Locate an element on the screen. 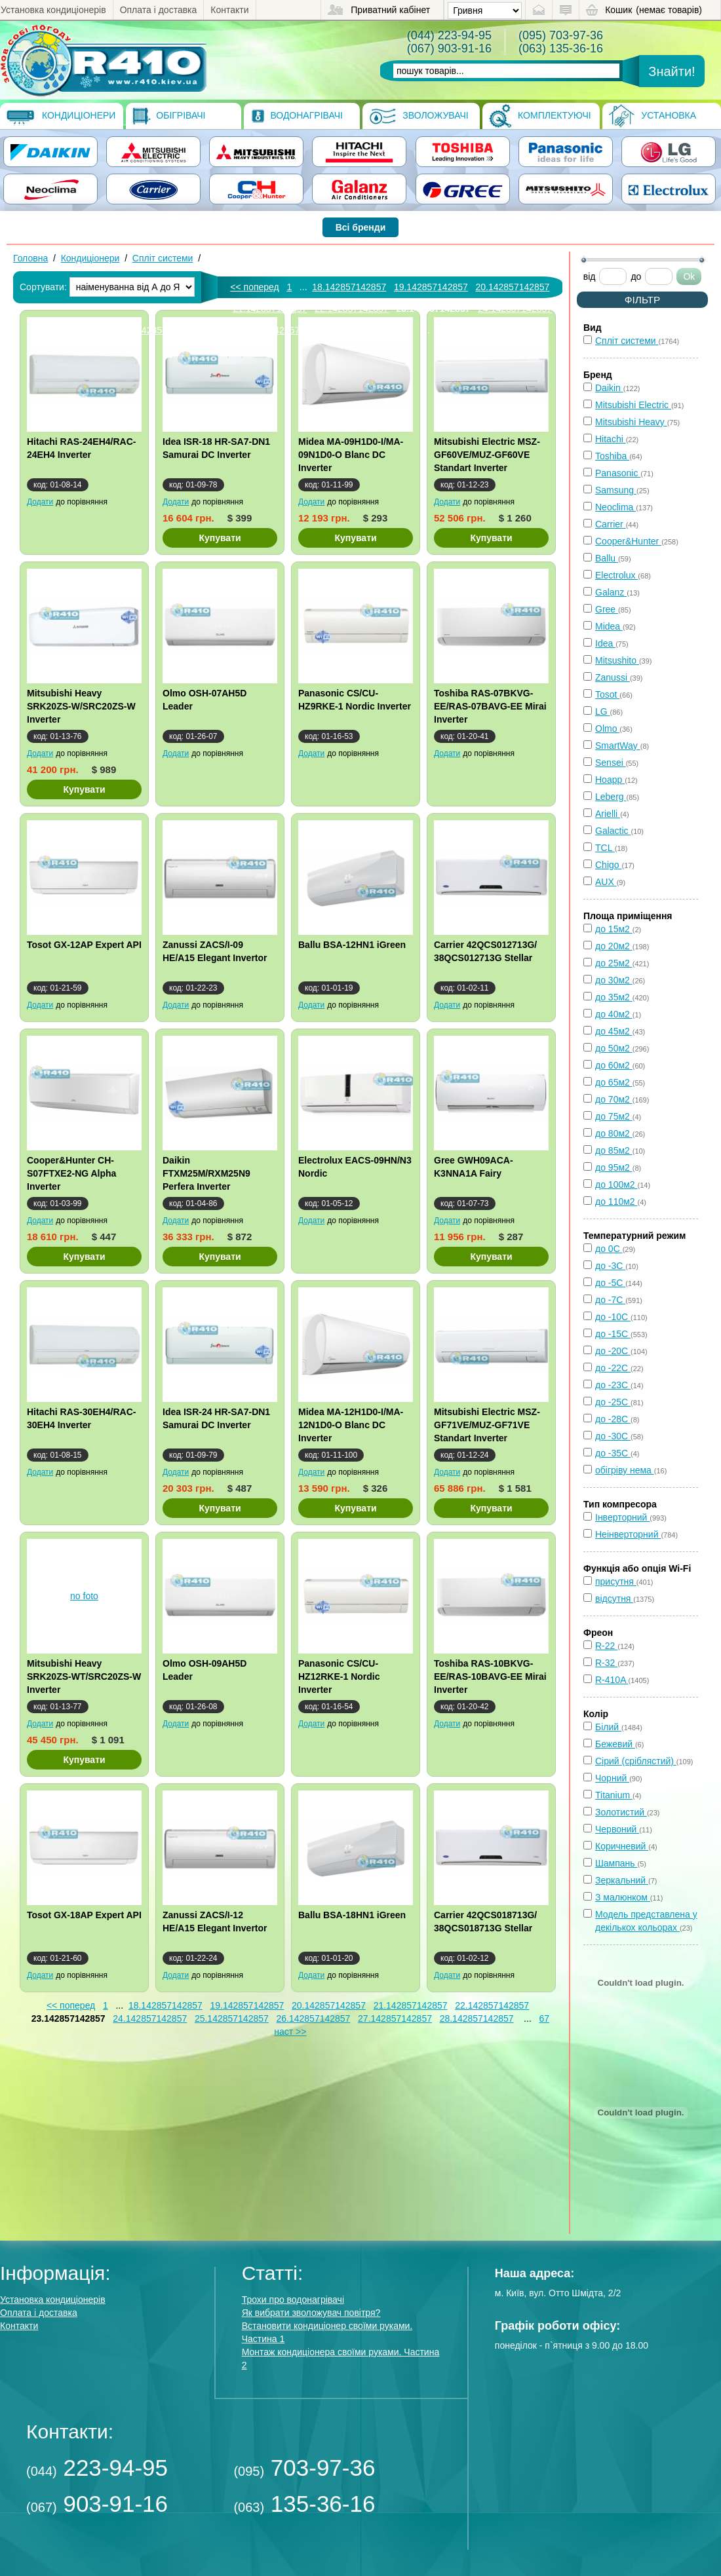  Galactic is located at coordinates (613, 830).